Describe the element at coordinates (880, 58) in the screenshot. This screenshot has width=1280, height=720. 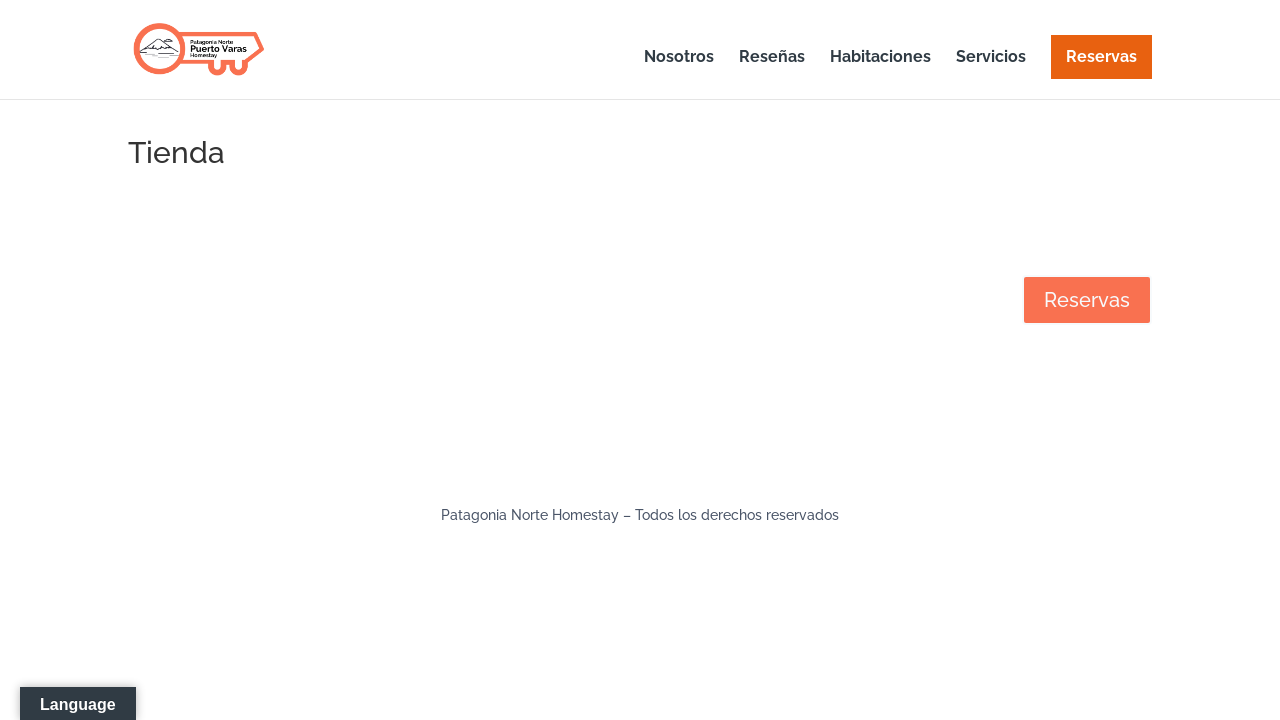
I see `Habitaciones` at that location.